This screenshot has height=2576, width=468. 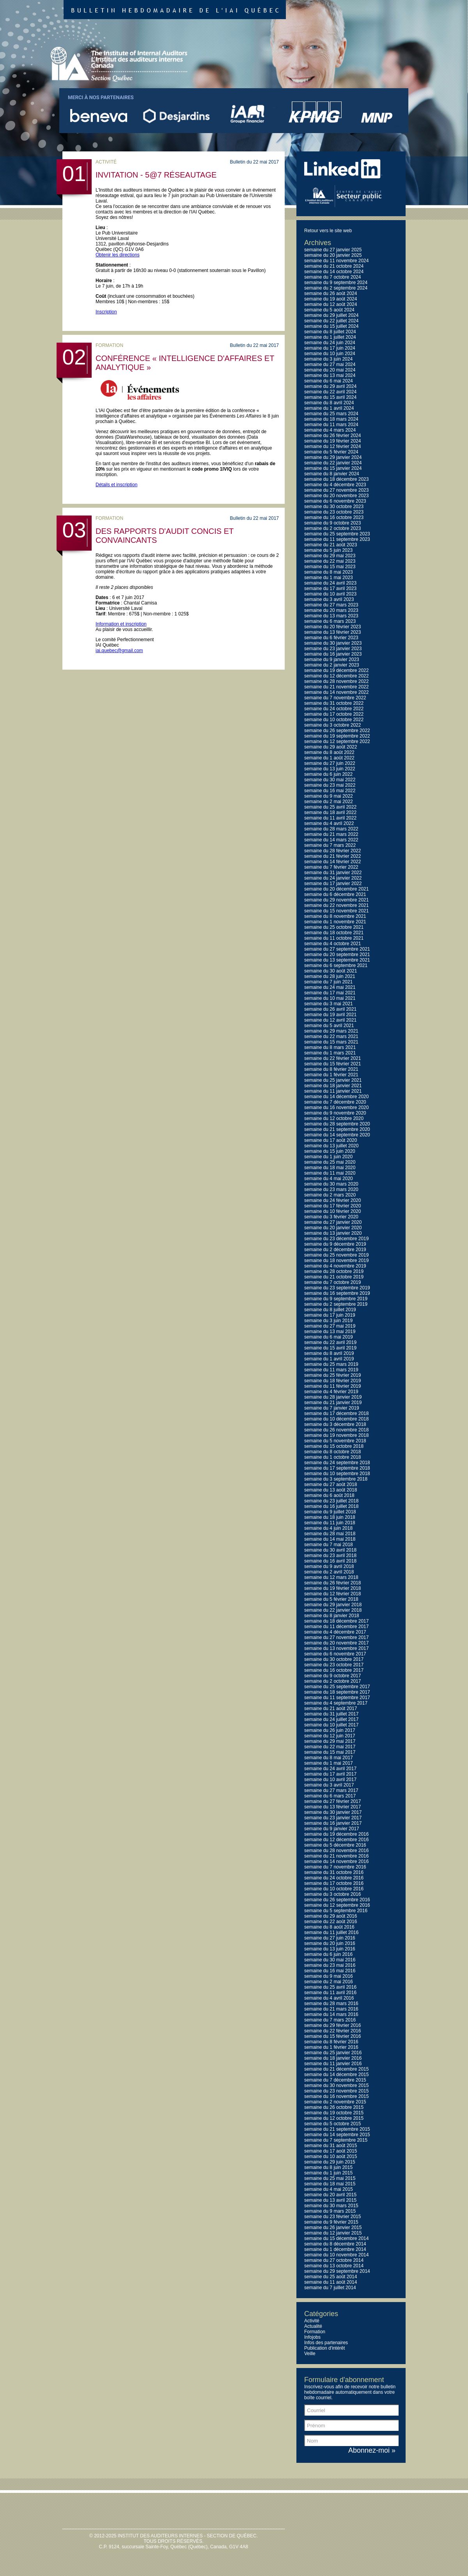 I want to click on semaine du 27 octobre 2014, so click(x=333, y=2260).